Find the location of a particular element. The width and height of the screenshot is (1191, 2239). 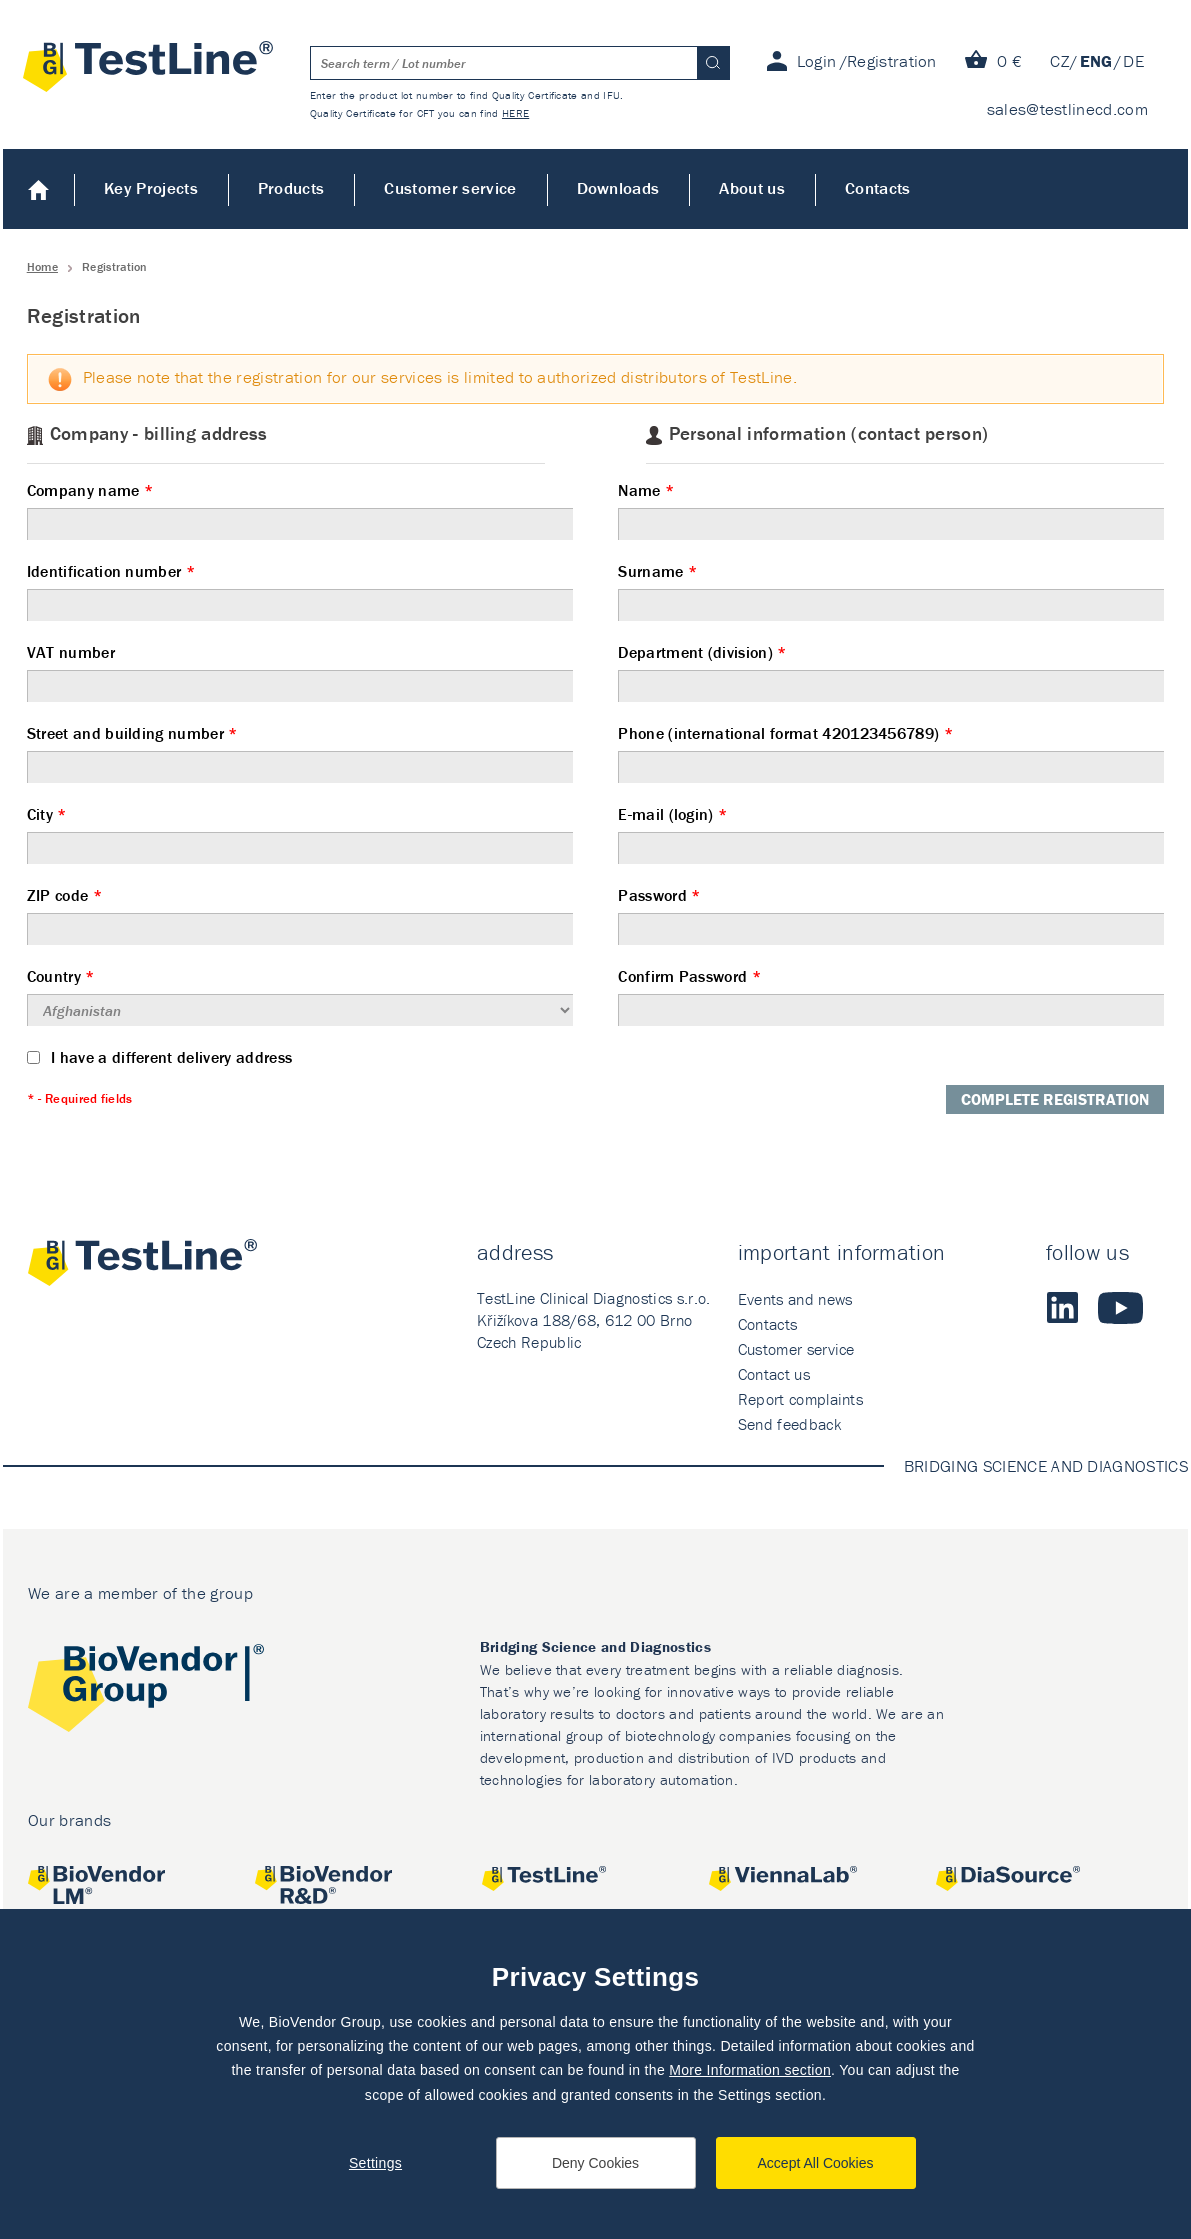

Department (division) is located at coordinates (891, 672).